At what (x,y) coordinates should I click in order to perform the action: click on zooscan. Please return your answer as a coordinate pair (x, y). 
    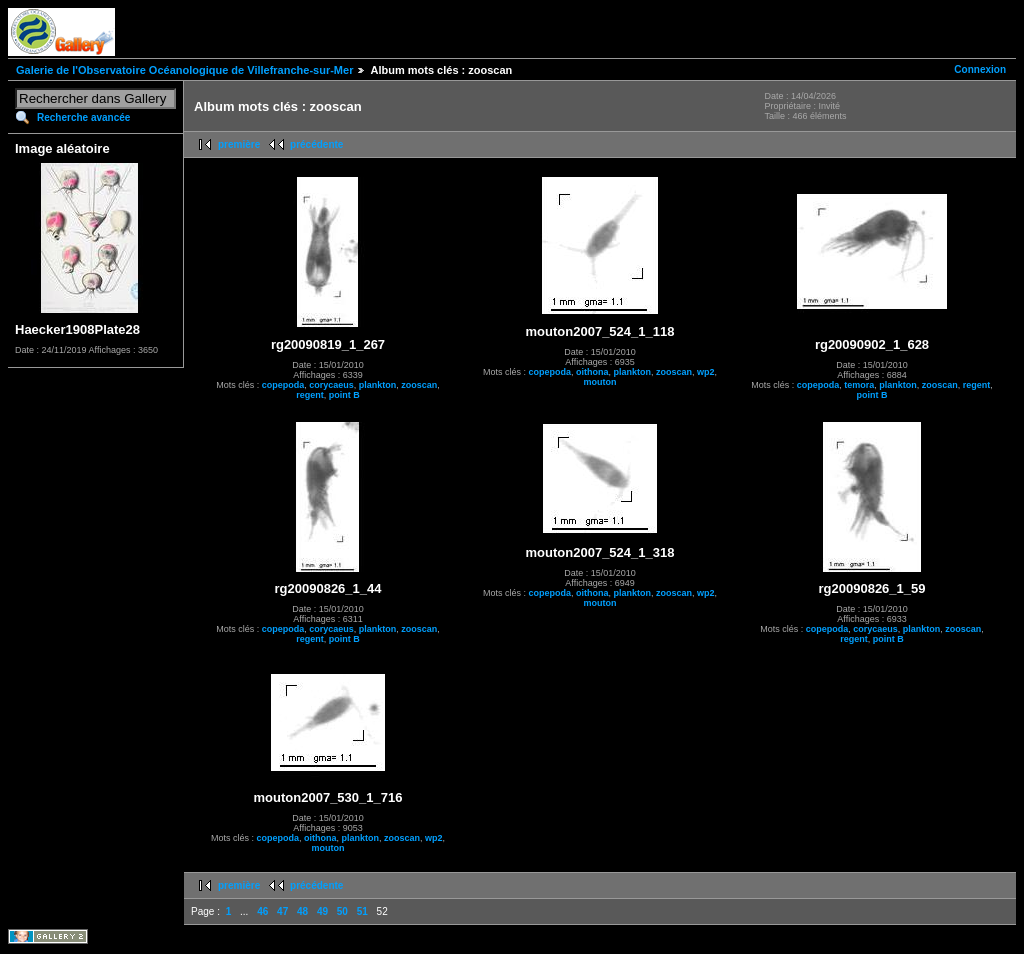
    Looking at the image, I should click on (419, 385).